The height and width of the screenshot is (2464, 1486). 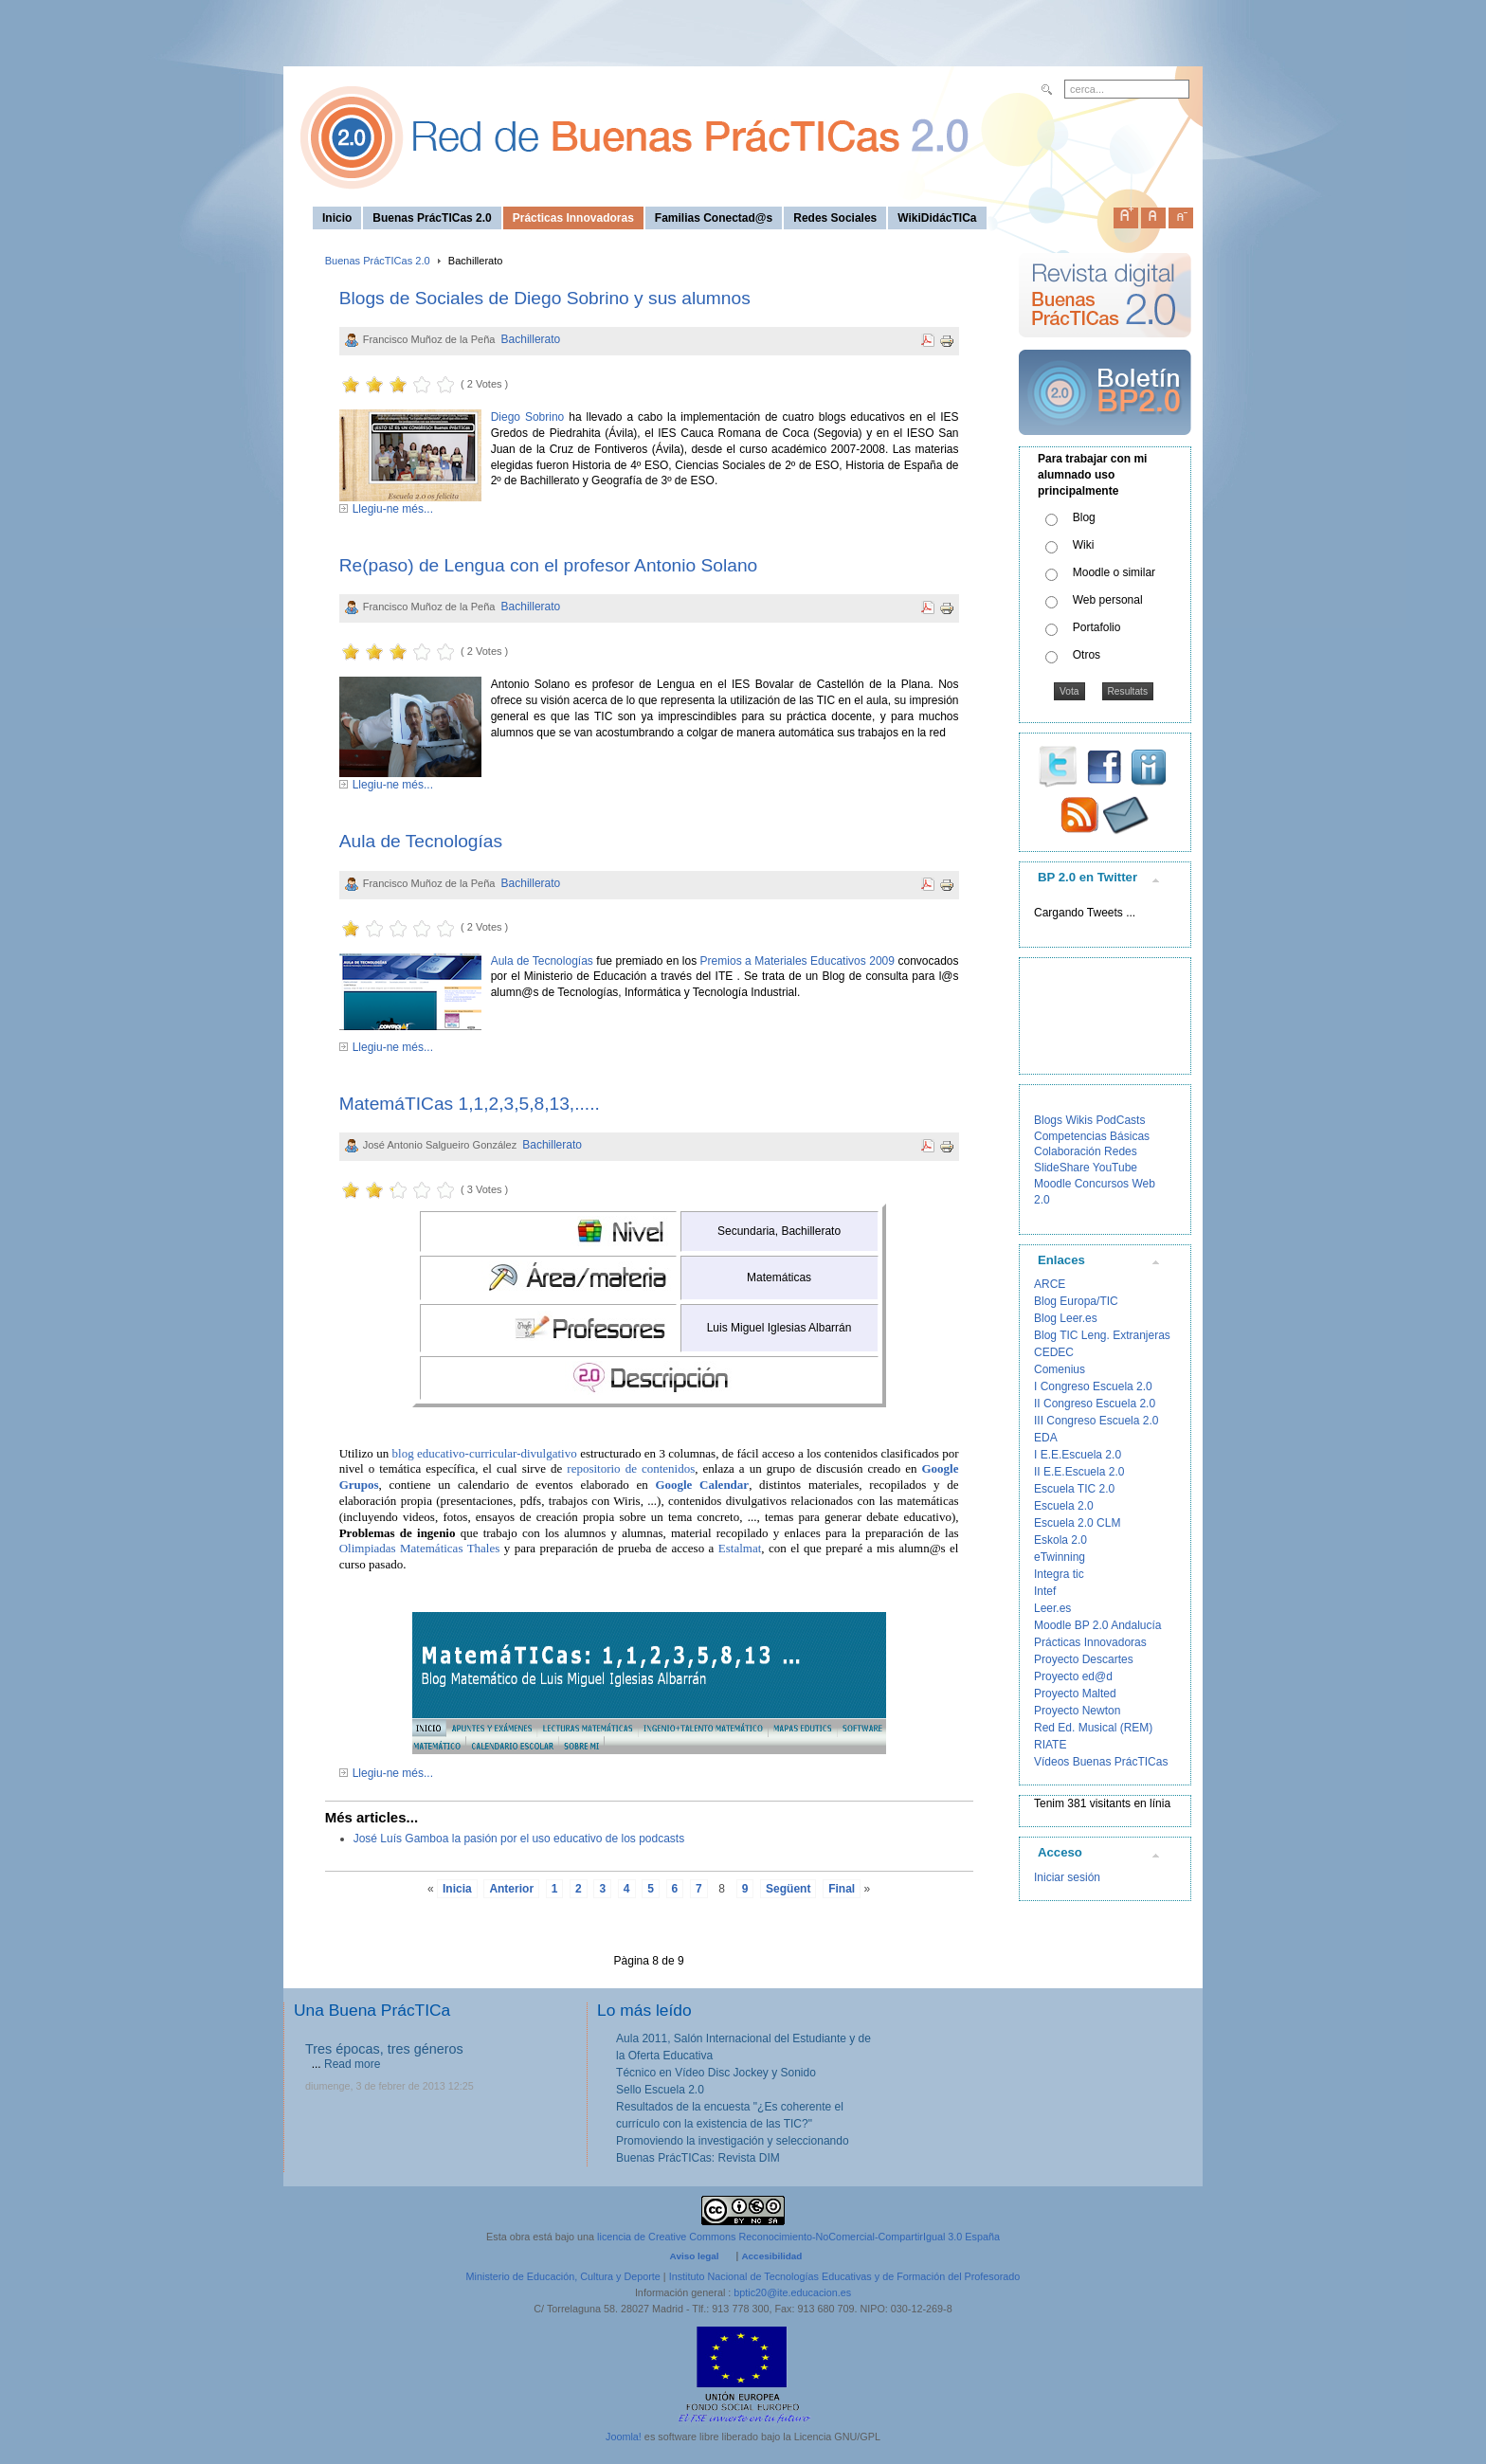 What do you see at coordinates (548, 565) in the screenshot?
I see `Re(paso) de Lengua con el profesor Antonio Solano` at bounding box center [548, 565].